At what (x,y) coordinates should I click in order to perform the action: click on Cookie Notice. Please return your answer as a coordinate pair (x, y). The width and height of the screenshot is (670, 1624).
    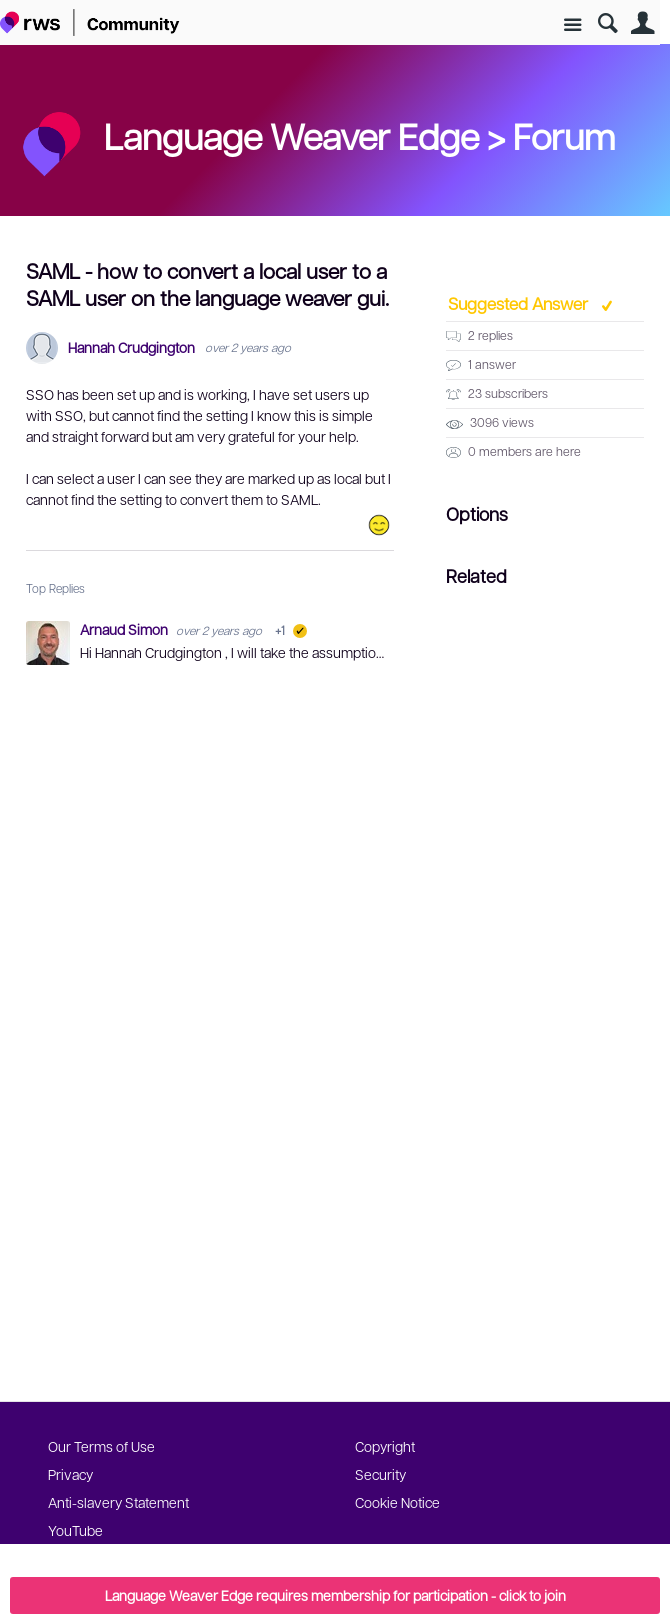
    Looking at the image, I should click on (397, 1502).